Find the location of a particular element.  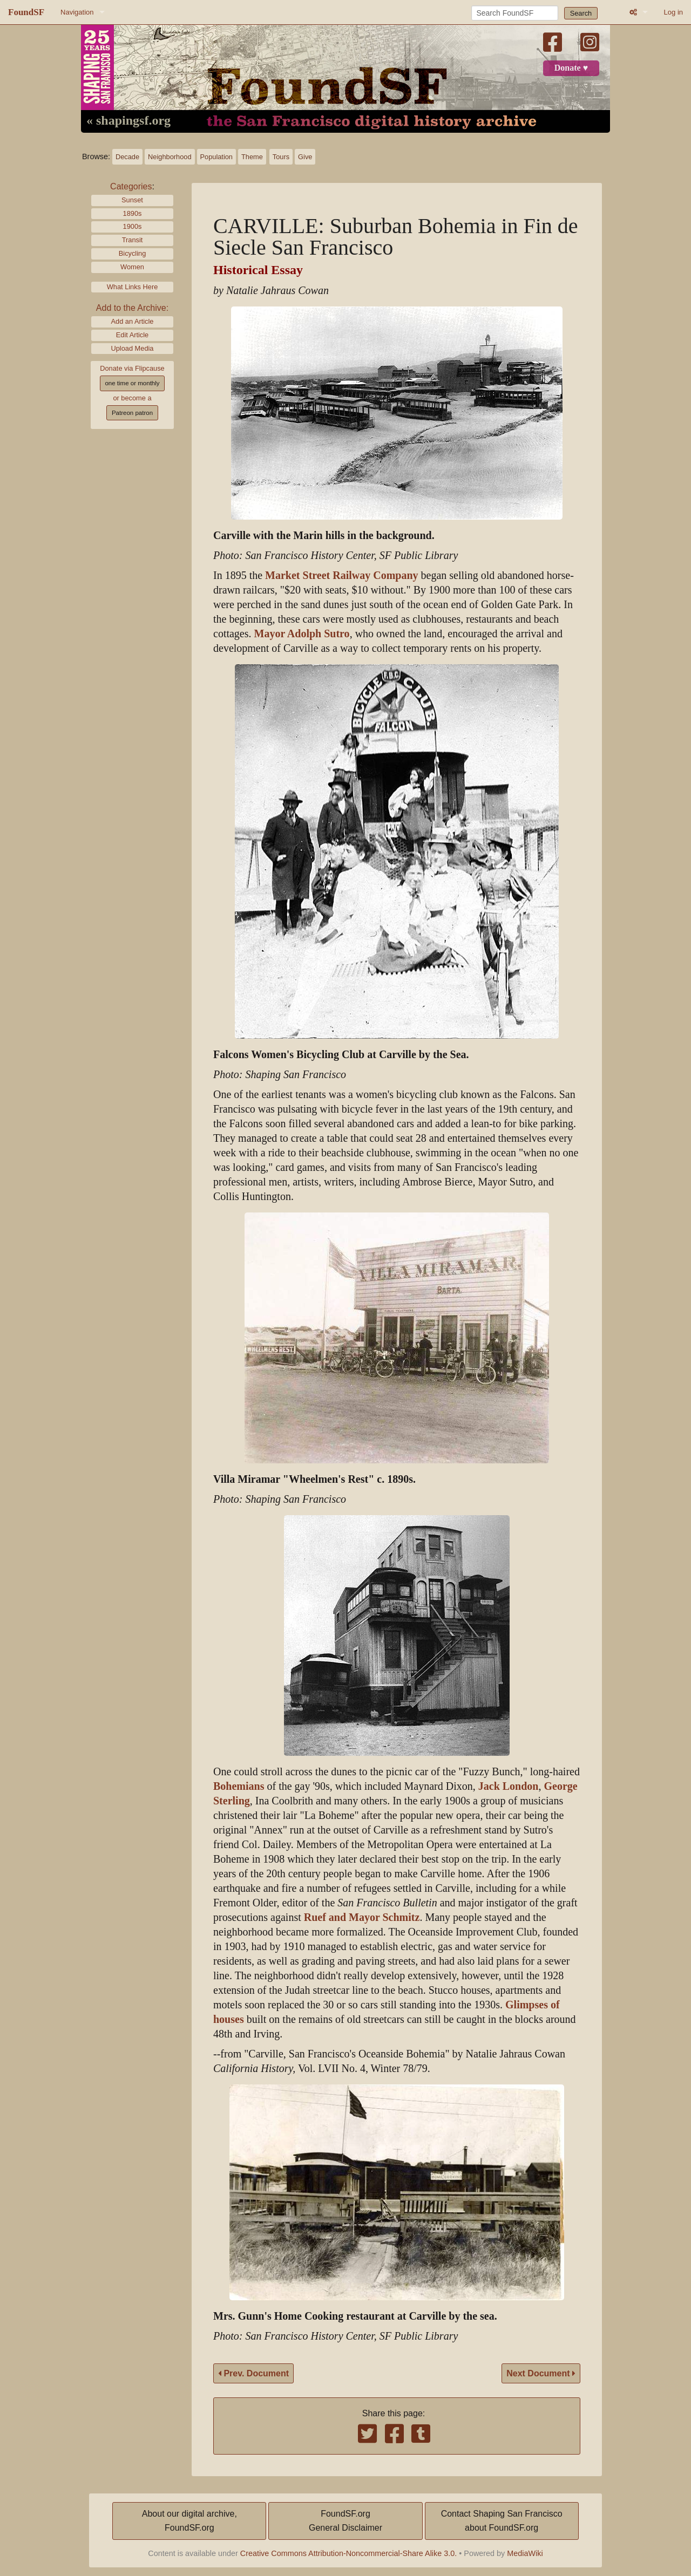

Upload Media is located at coordinates (132, 348).